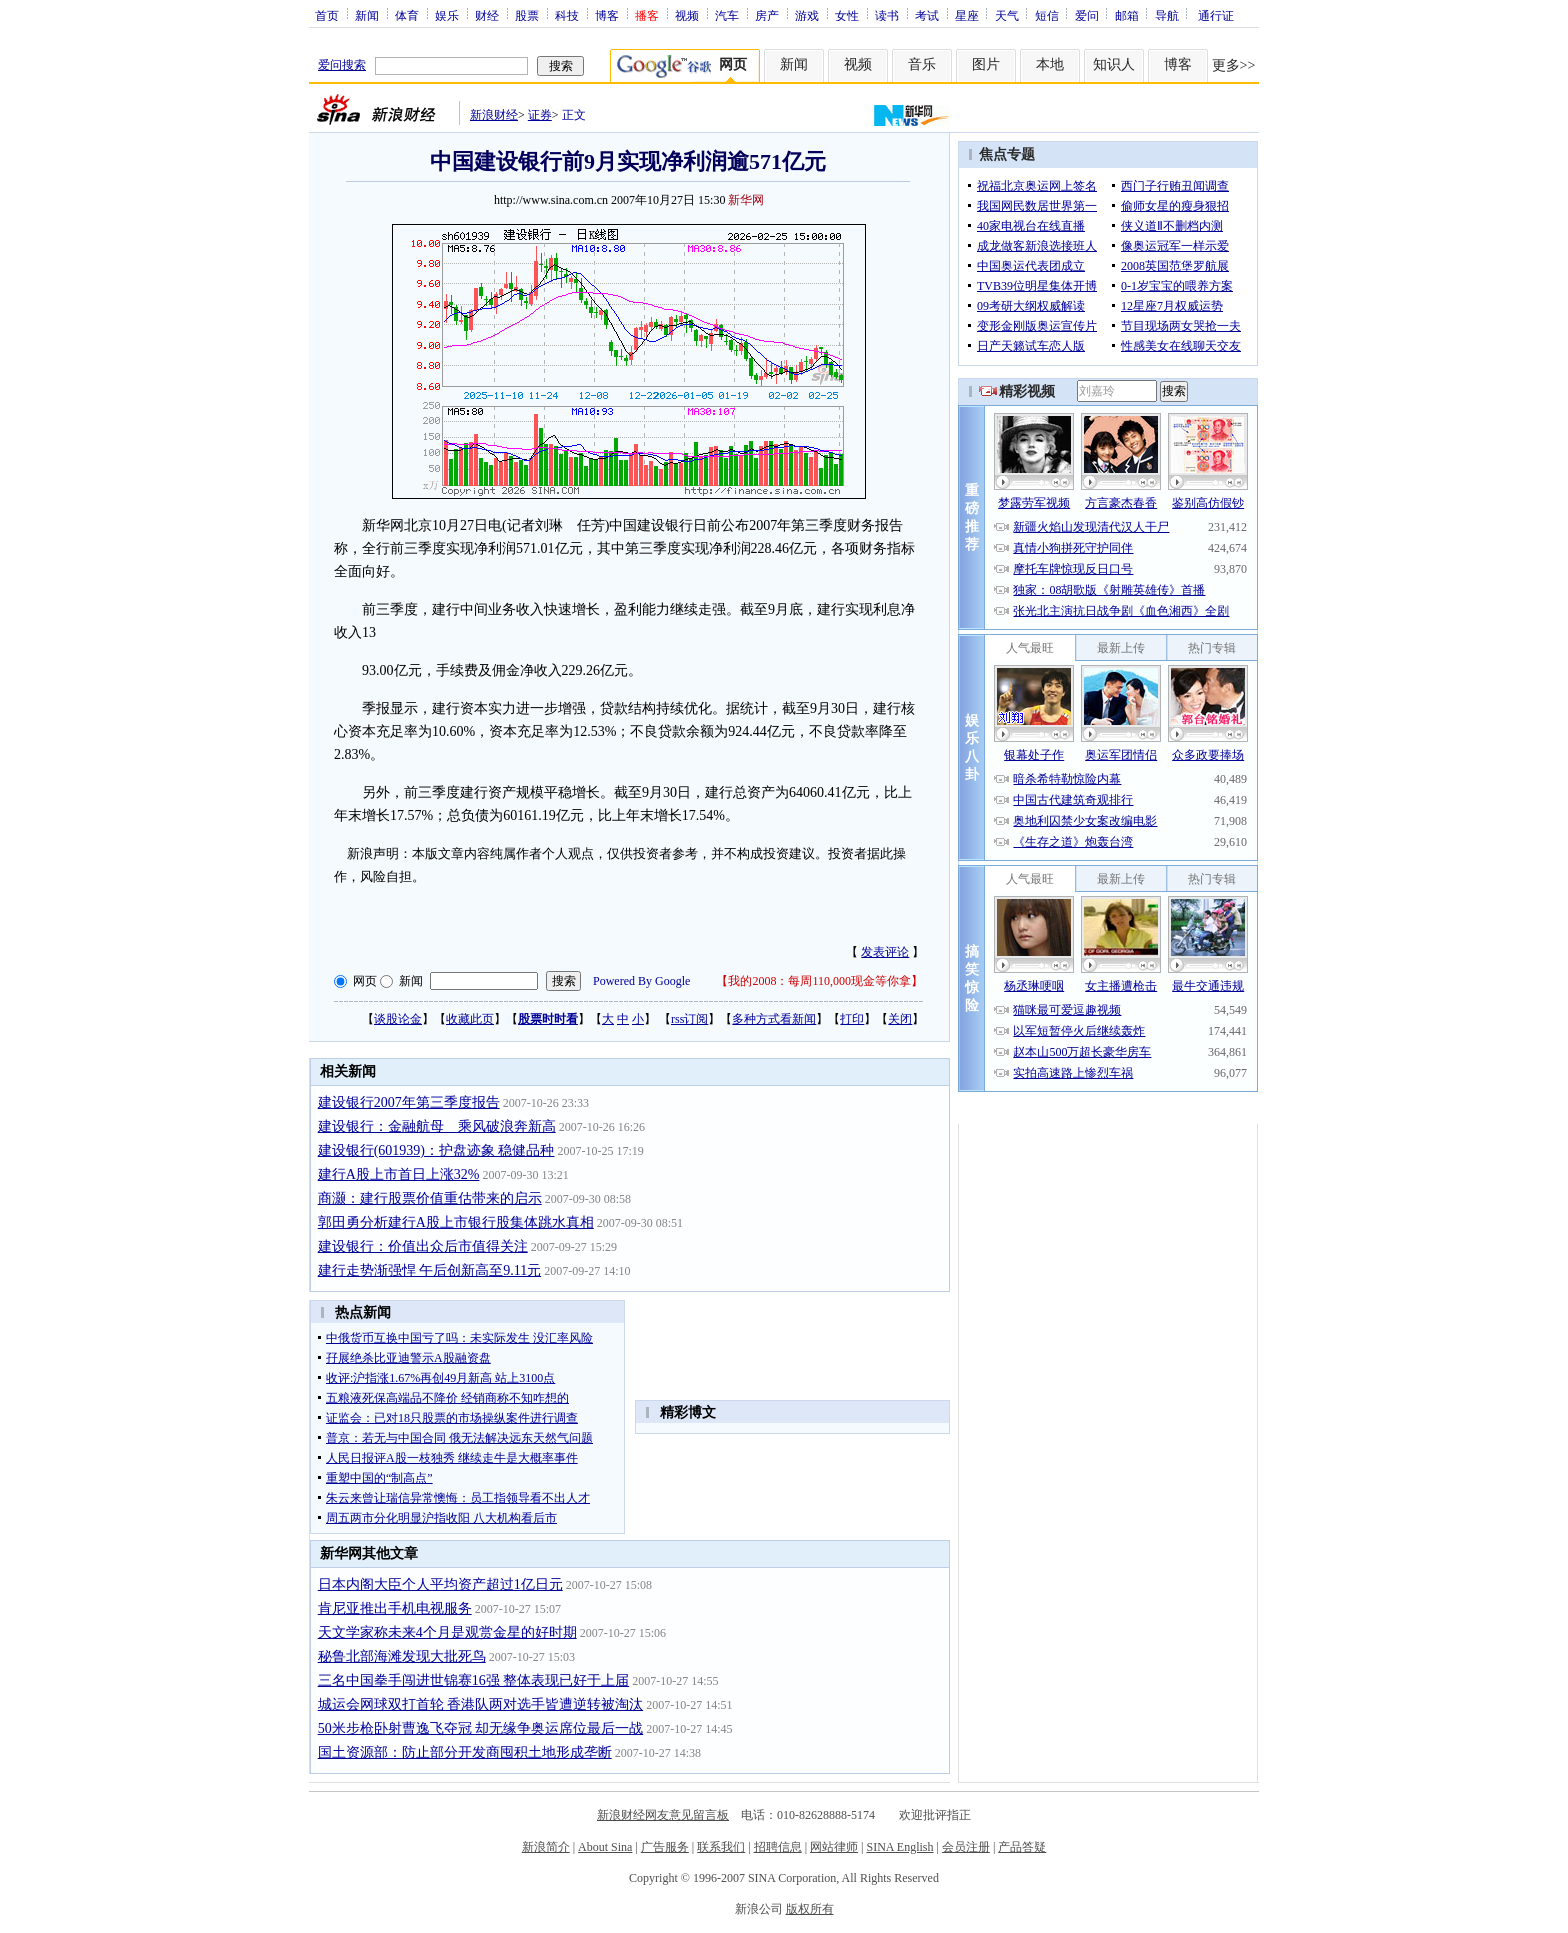 This screenshot has height=1933, width=1568. What do you see at coordinates (767, 15) in the screenshot?
I see `房产` at bounding box center [767, 15].